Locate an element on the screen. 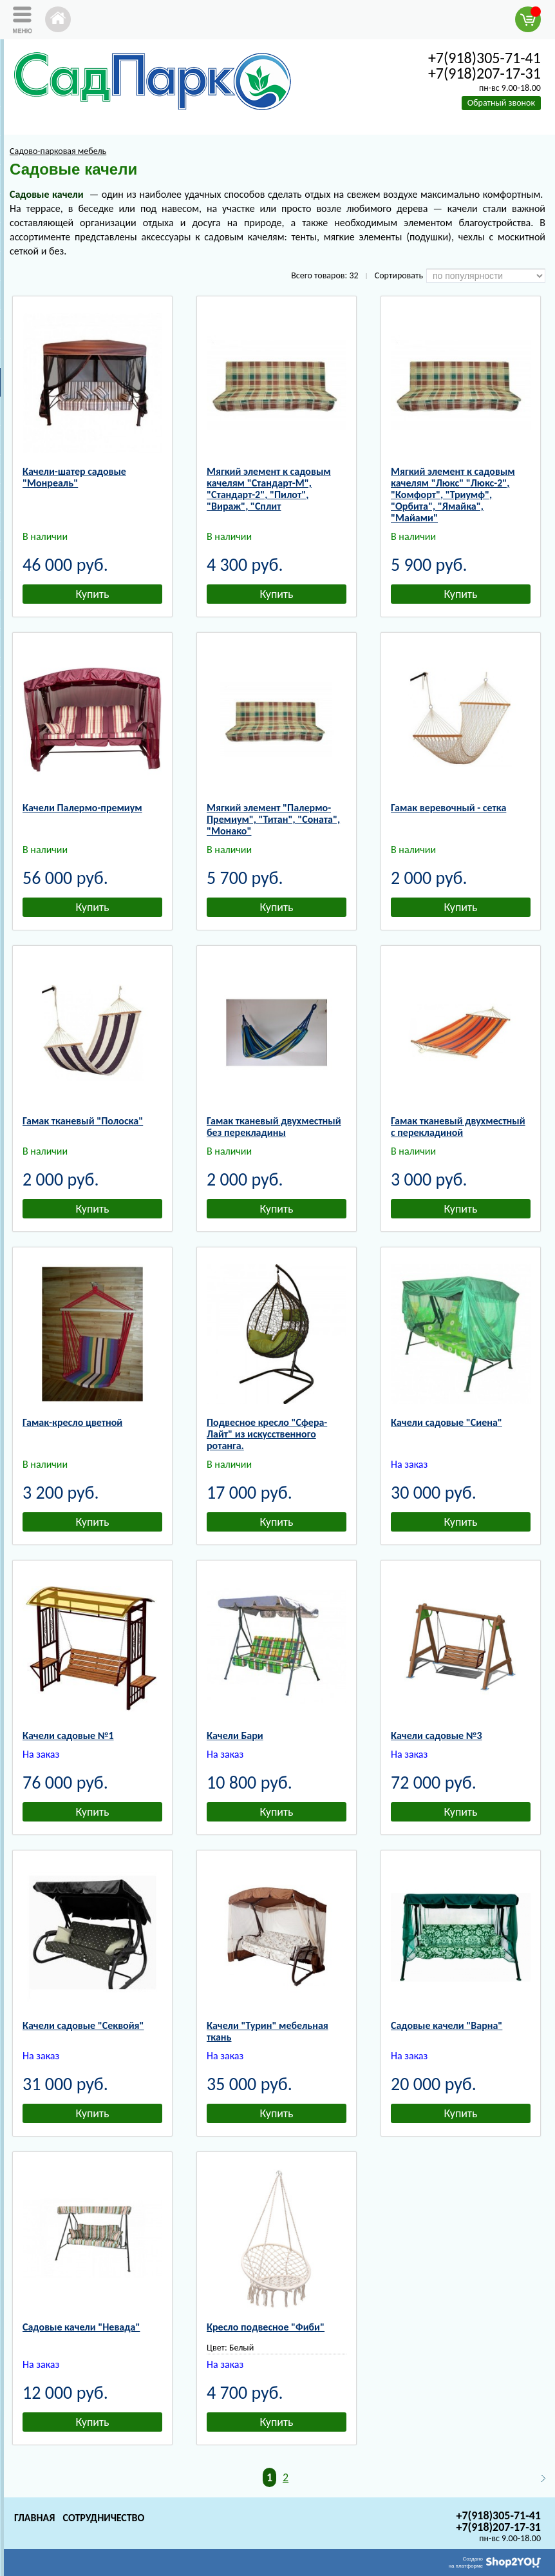 This screenshot has width=555, height=2576. Гамак веревочный - сетка is located at coordinates (448, 808).